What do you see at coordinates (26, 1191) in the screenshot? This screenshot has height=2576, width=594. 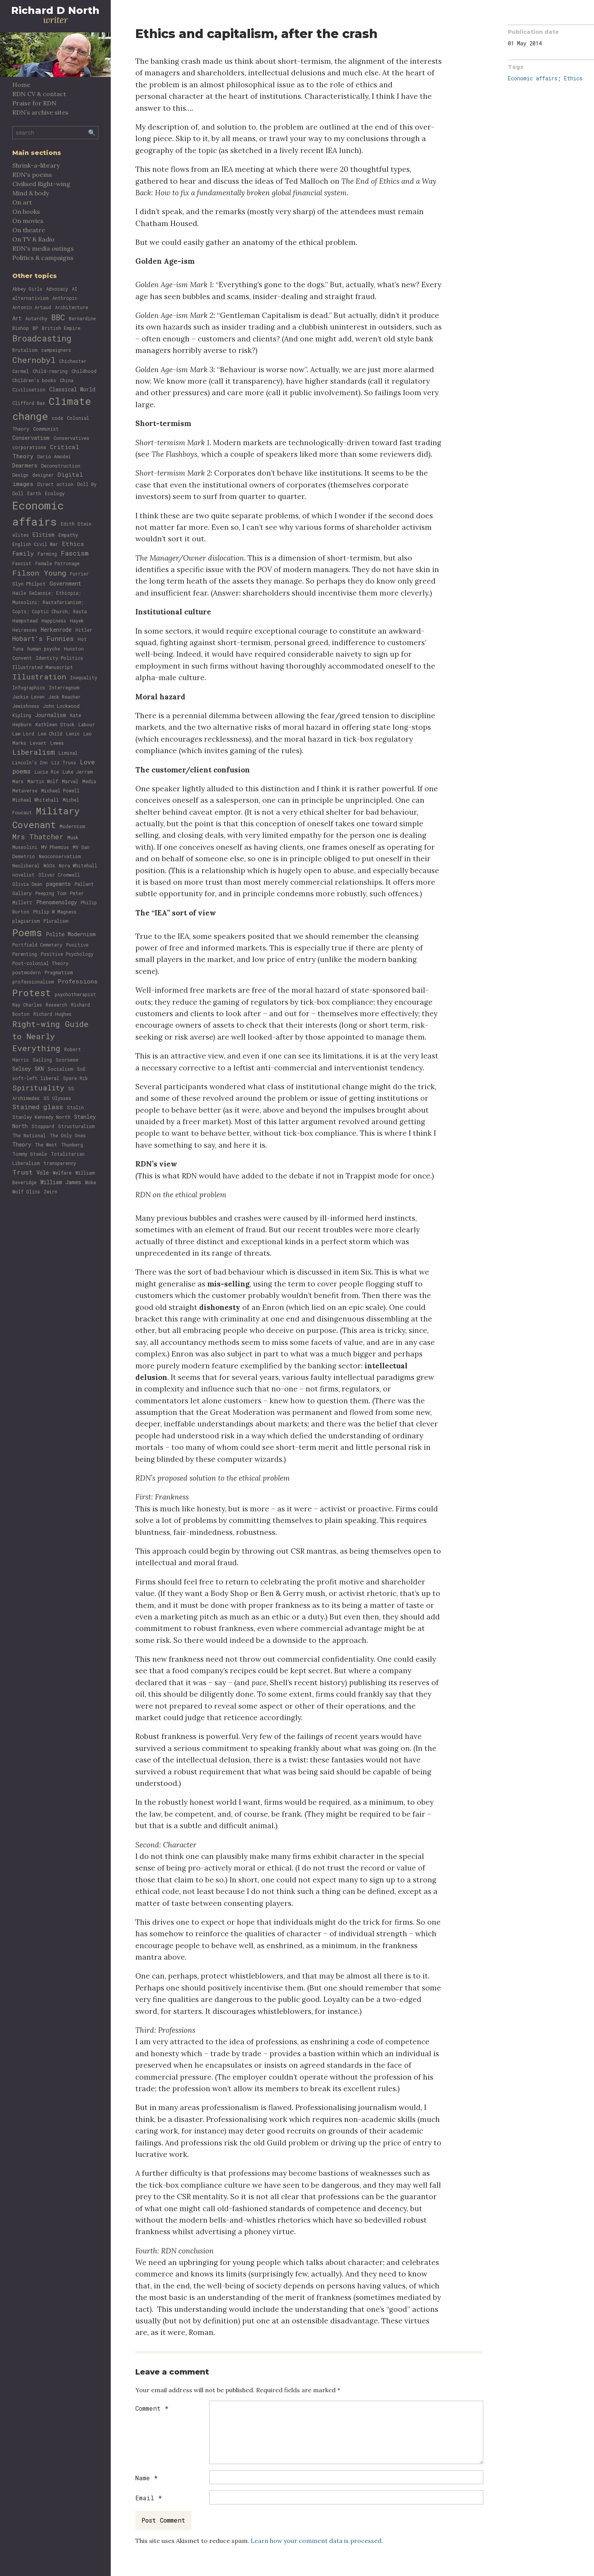 I see `Wolf Olins [Wolf Olins (1 item)]` at bounding box center [26, 1191].